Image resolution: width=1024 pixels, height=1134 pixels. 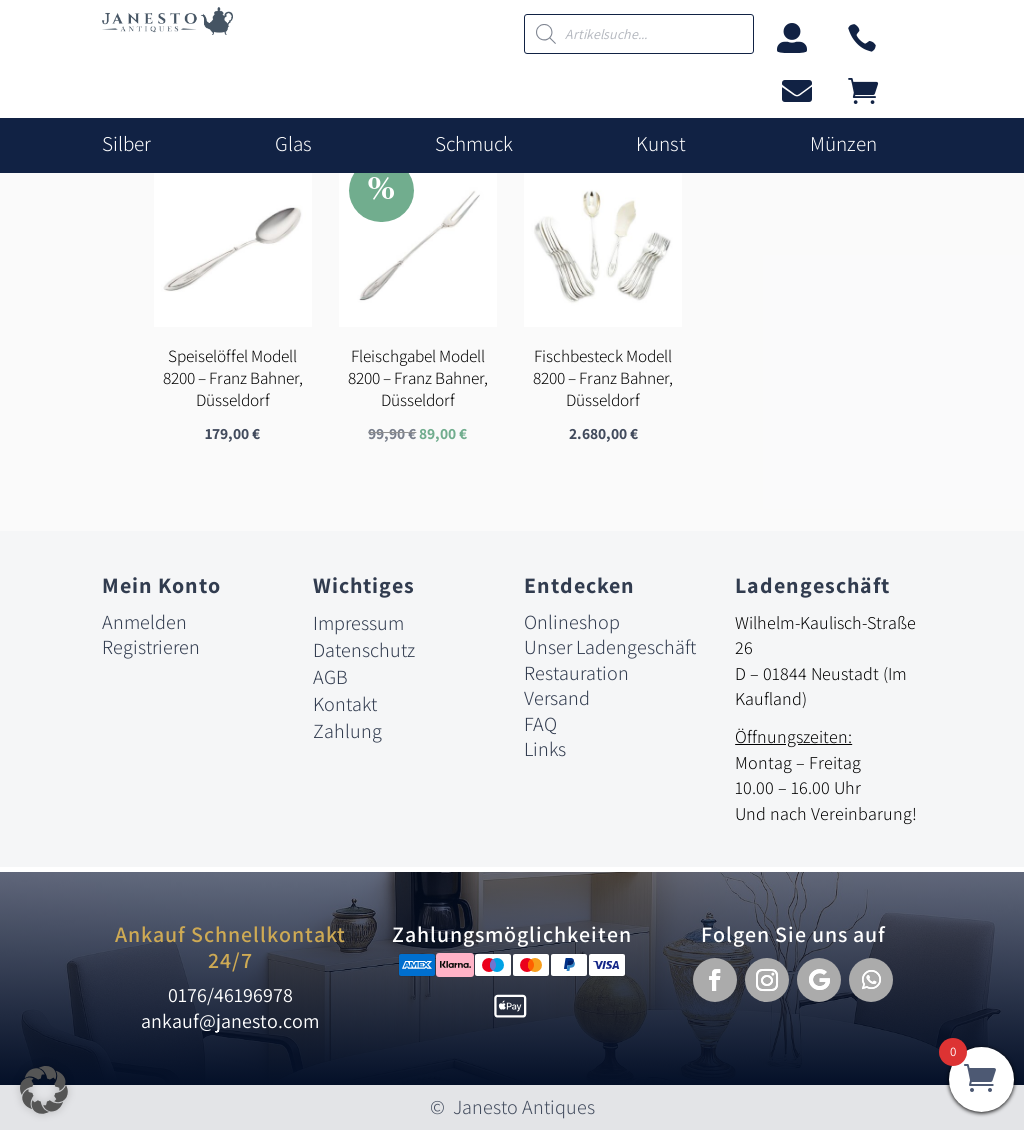 What do you see at coordinates (126, 144) in the screenshot?
I see `Silber [link]` at bounding box center [126, 144].